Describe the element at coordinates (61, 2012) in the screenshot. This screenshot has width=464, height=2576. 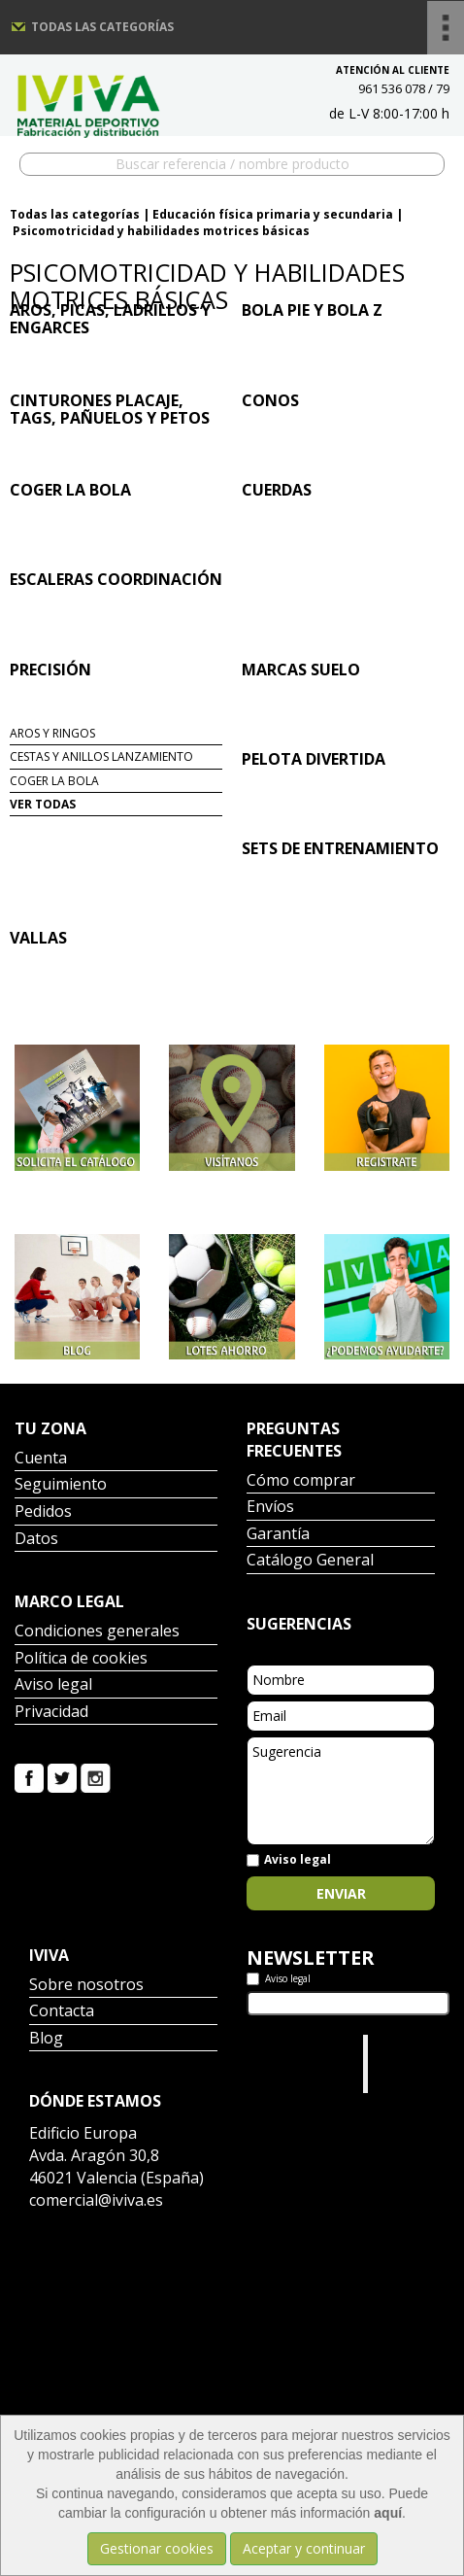
I see `Contacta` at that location.